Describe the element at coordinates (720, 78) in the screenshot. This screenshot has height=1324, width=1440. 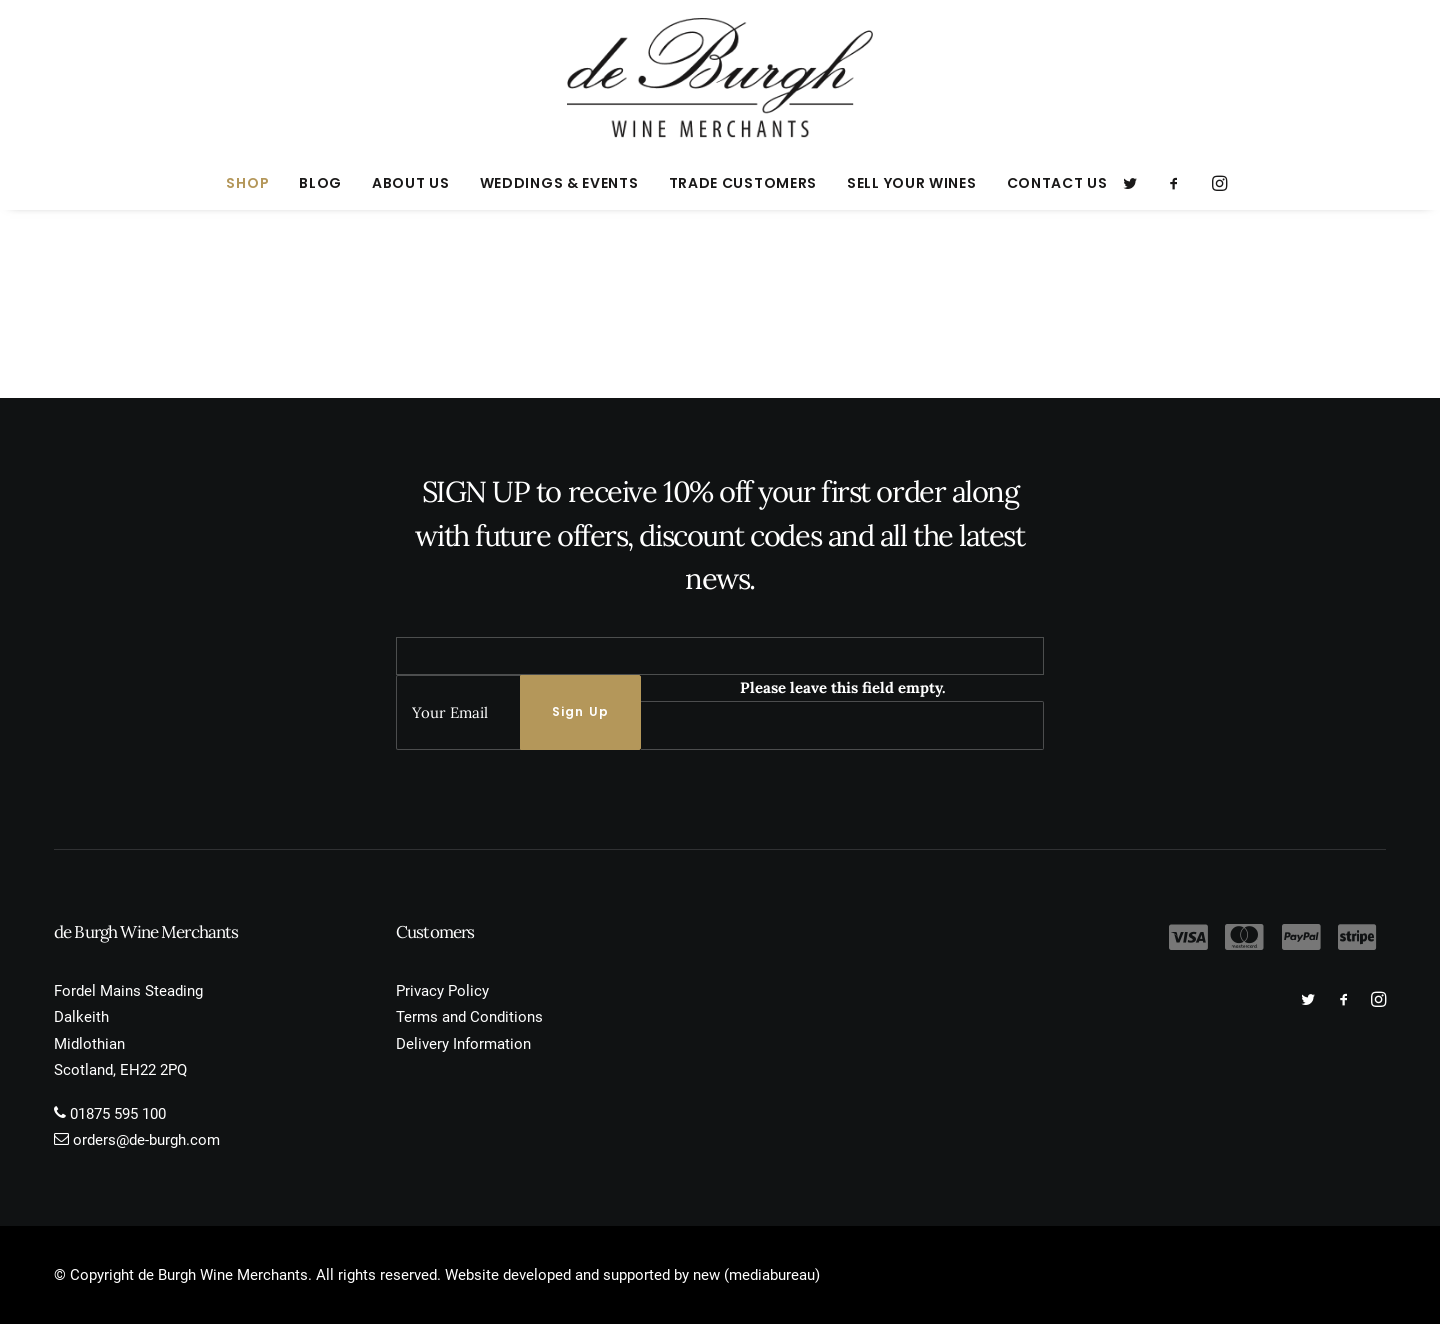
I see `[de Burgh Wine Merchants]` at that location.